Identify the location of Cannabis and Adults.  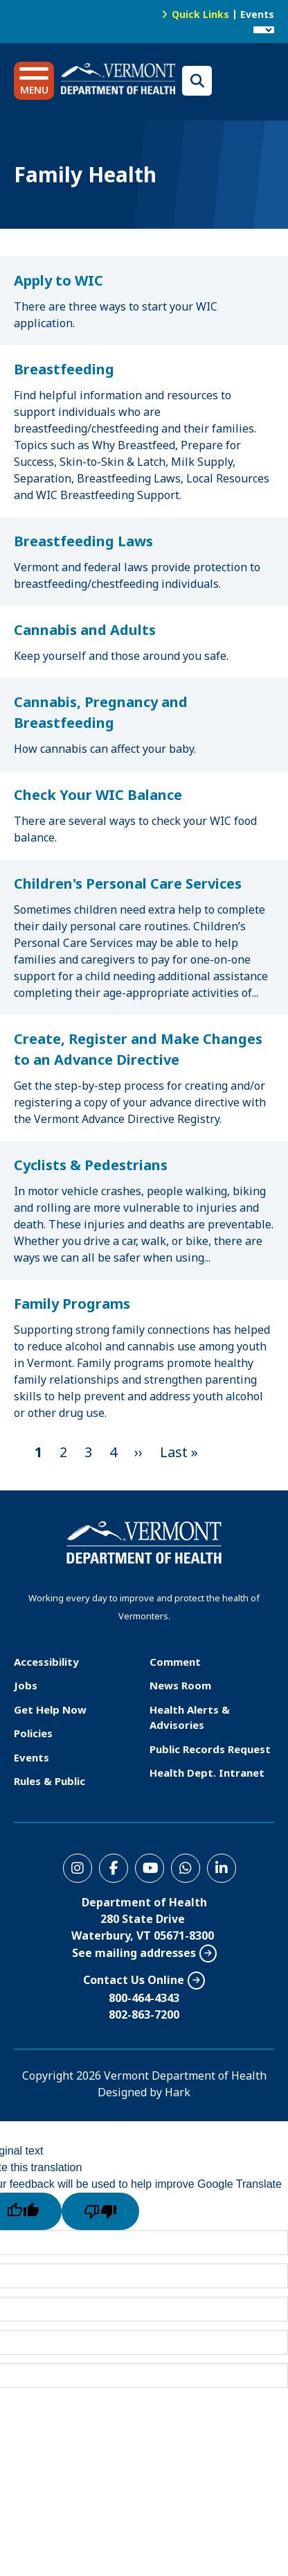
(85, 629).